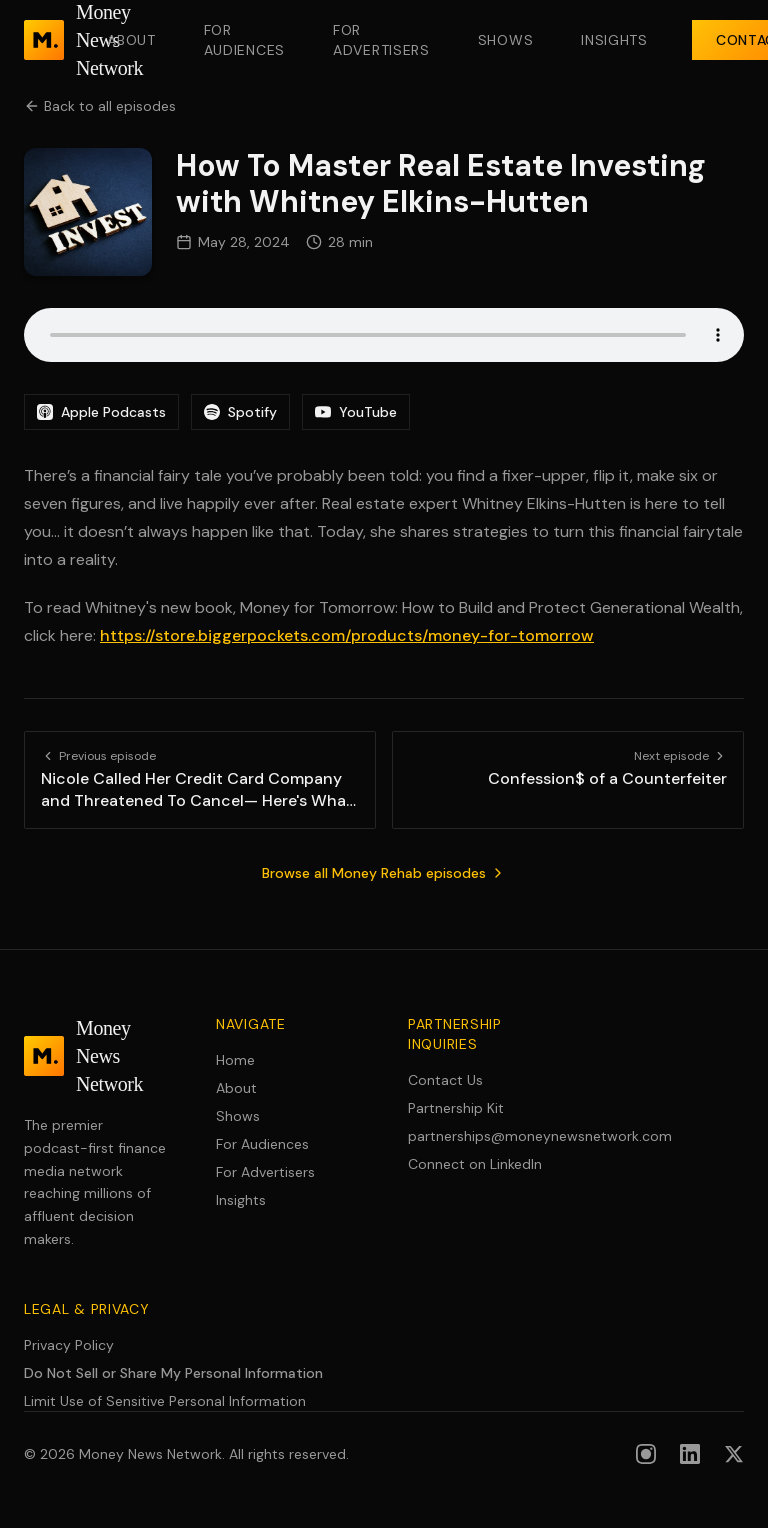  I want to click on Apple Podcasts, so click(101, 412).